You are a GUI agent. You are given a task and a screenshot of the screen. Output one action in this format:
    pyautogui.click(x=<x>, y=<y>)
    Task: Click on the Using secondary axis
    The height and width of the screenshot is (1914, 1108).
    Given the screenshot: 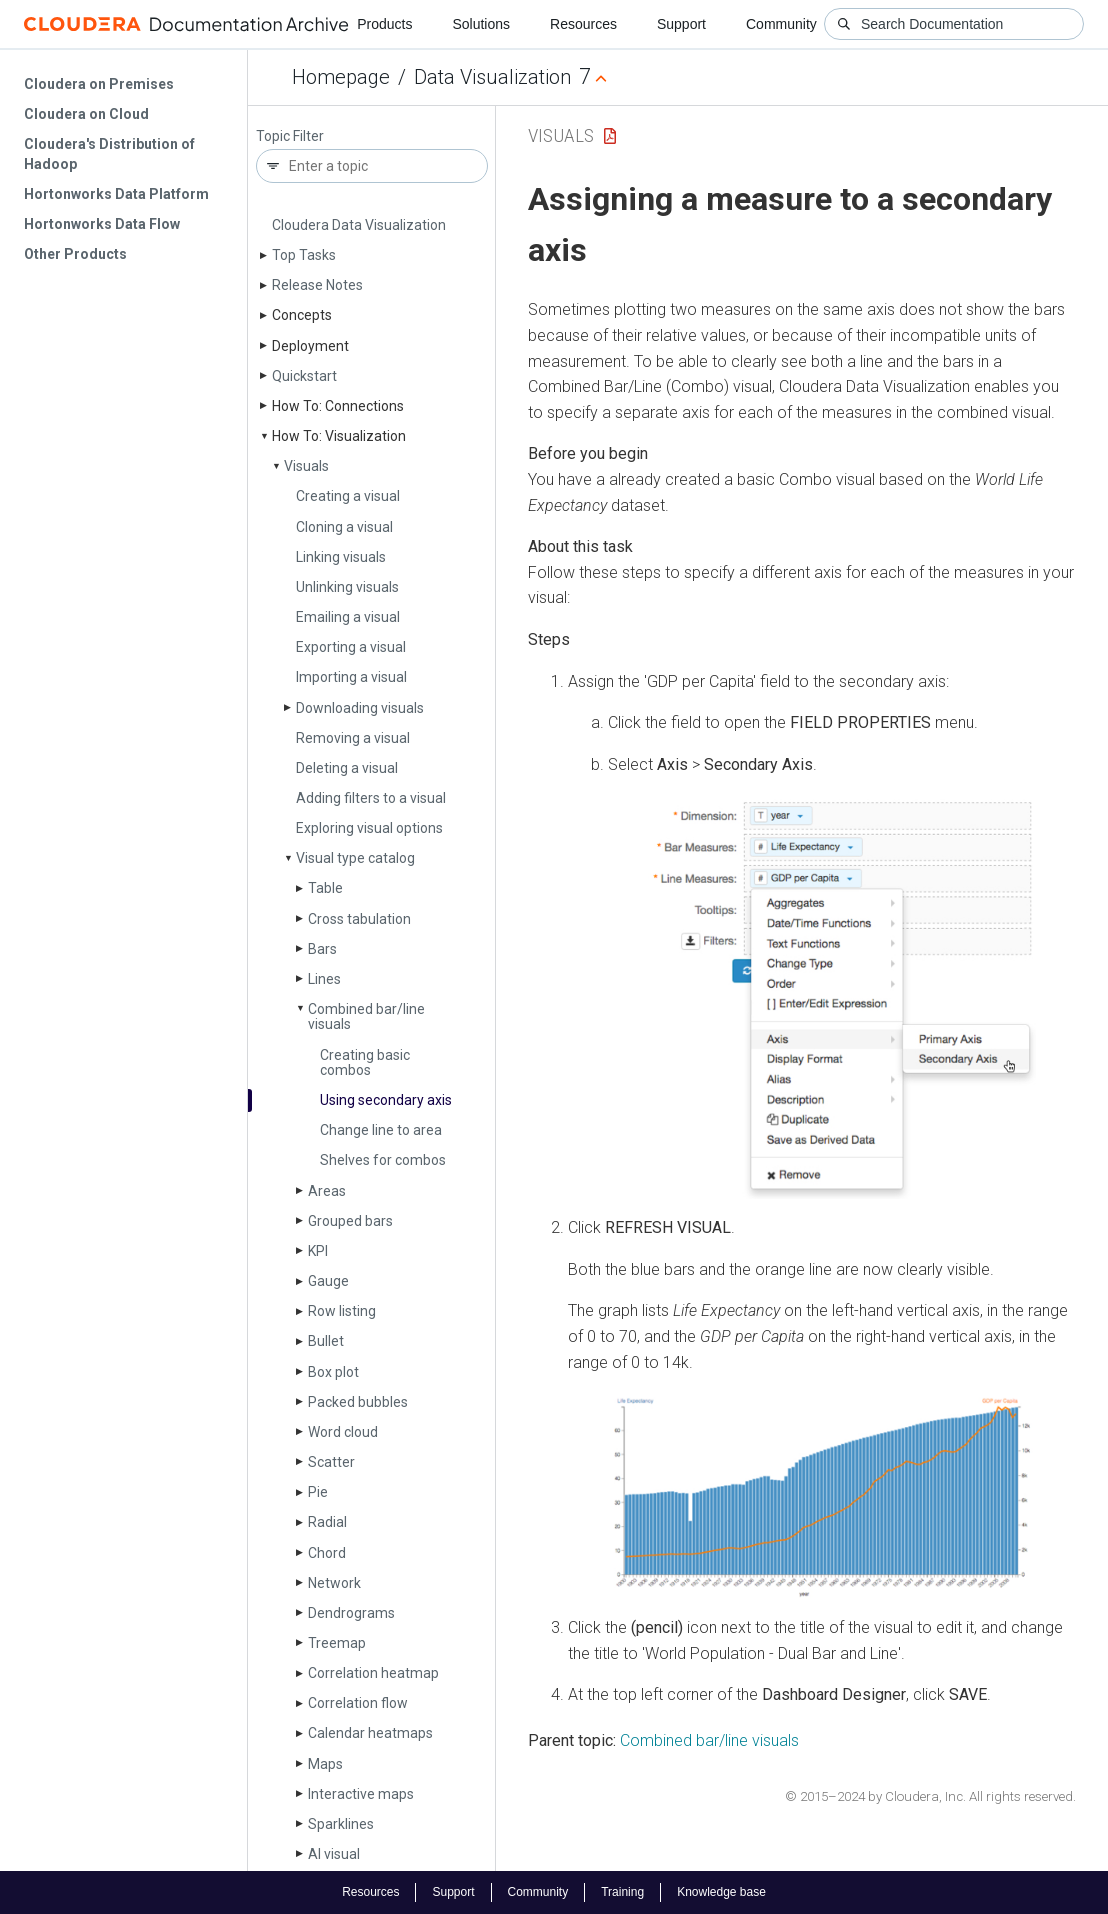 What is the action you would take?
    pyautogui.click(x=386, y=1100)
    